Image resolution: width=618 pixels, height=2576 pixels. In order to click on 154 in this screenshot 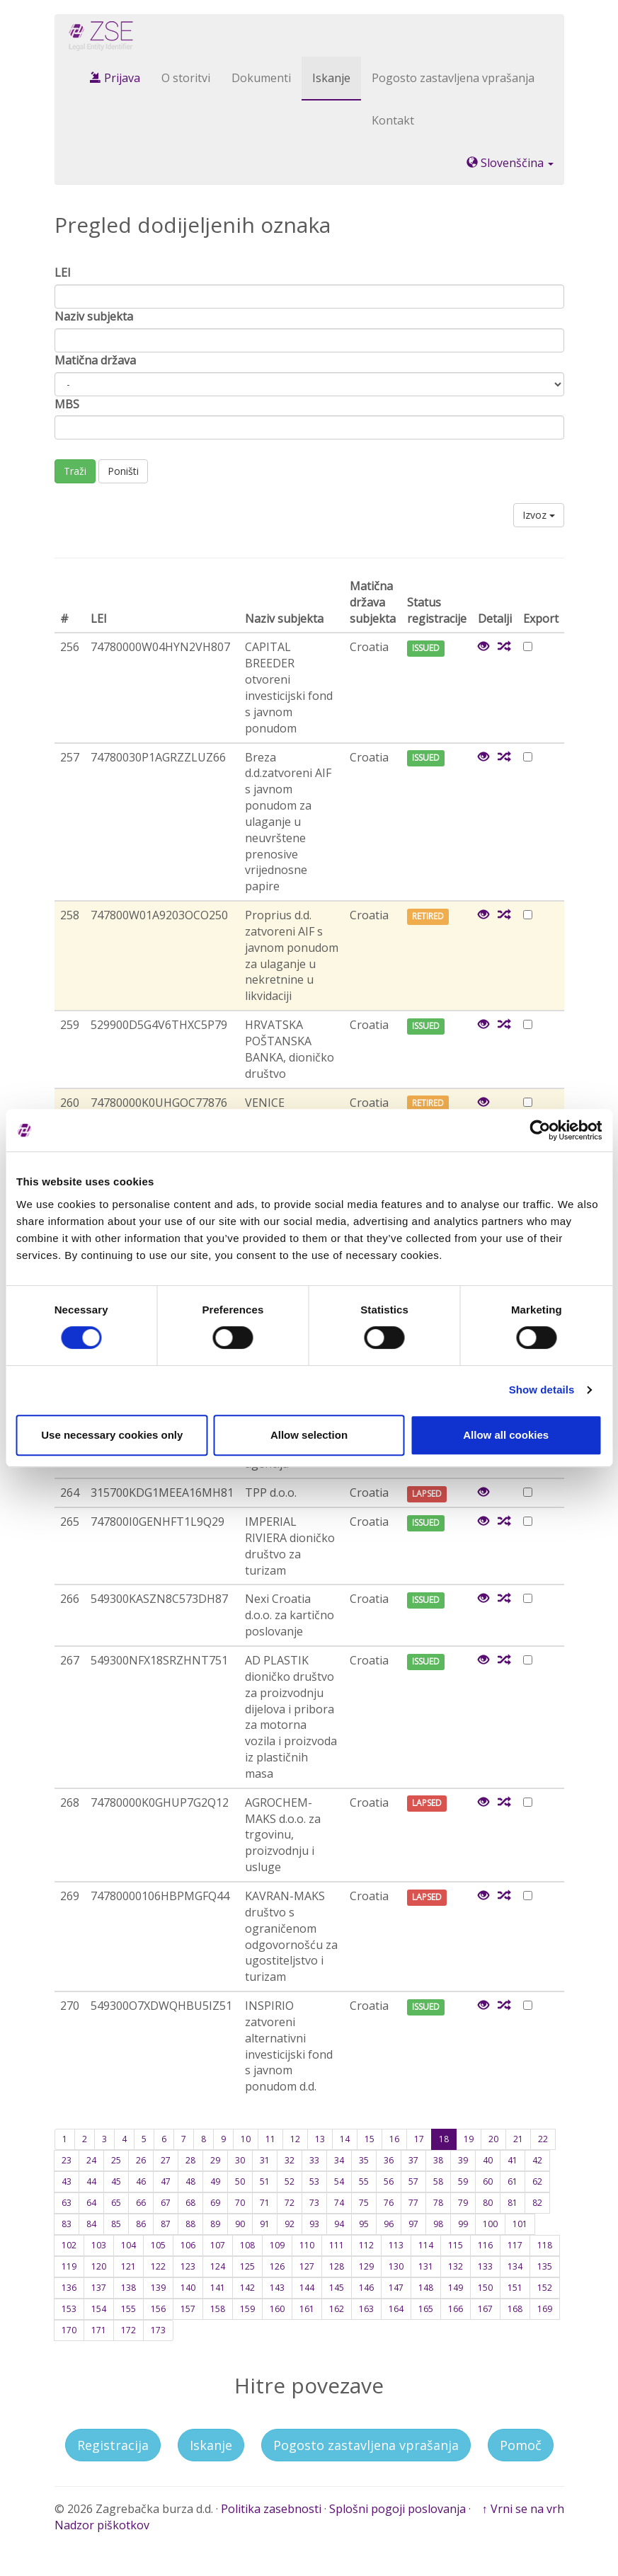, I will do `click(98, 2309)`.